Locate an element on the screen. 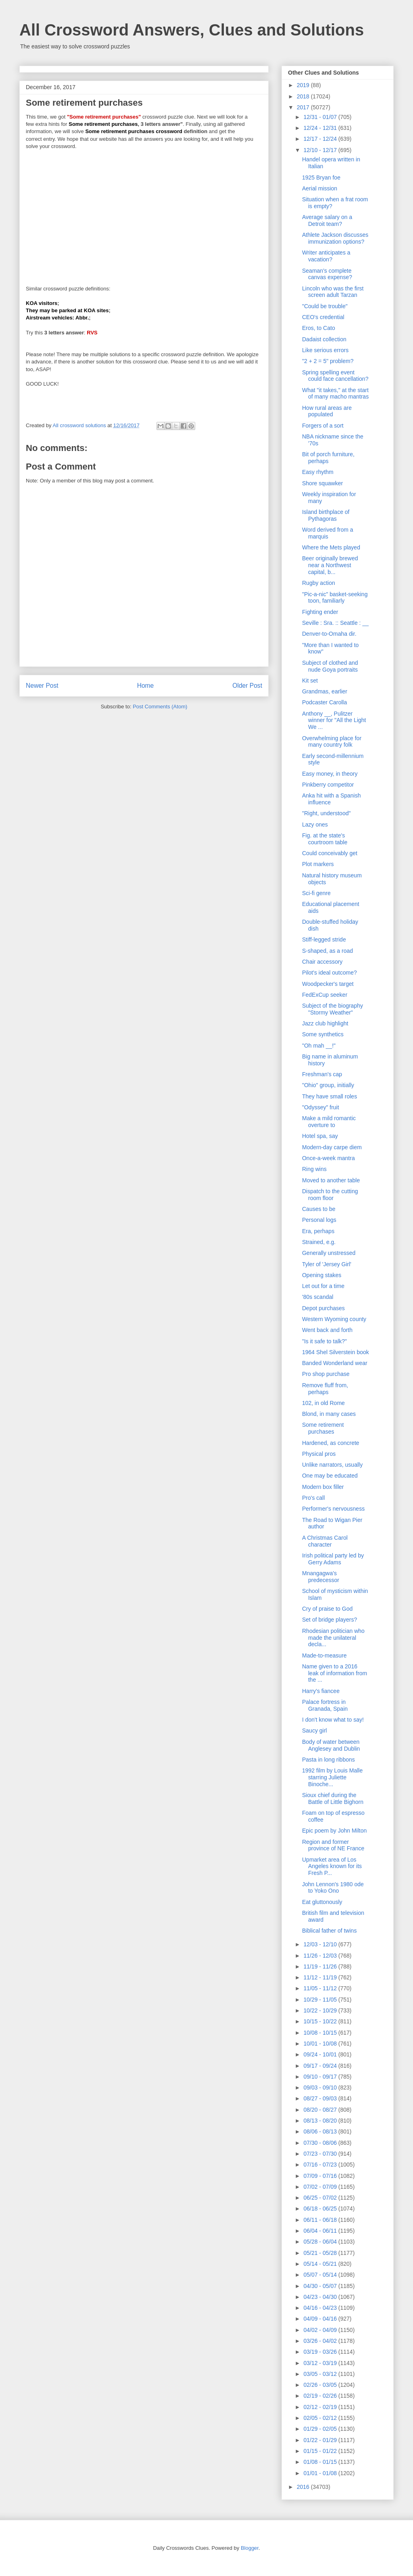 This screenshot has width=413, height=2576. Easy rhythm is located at coordinates (318, 472).